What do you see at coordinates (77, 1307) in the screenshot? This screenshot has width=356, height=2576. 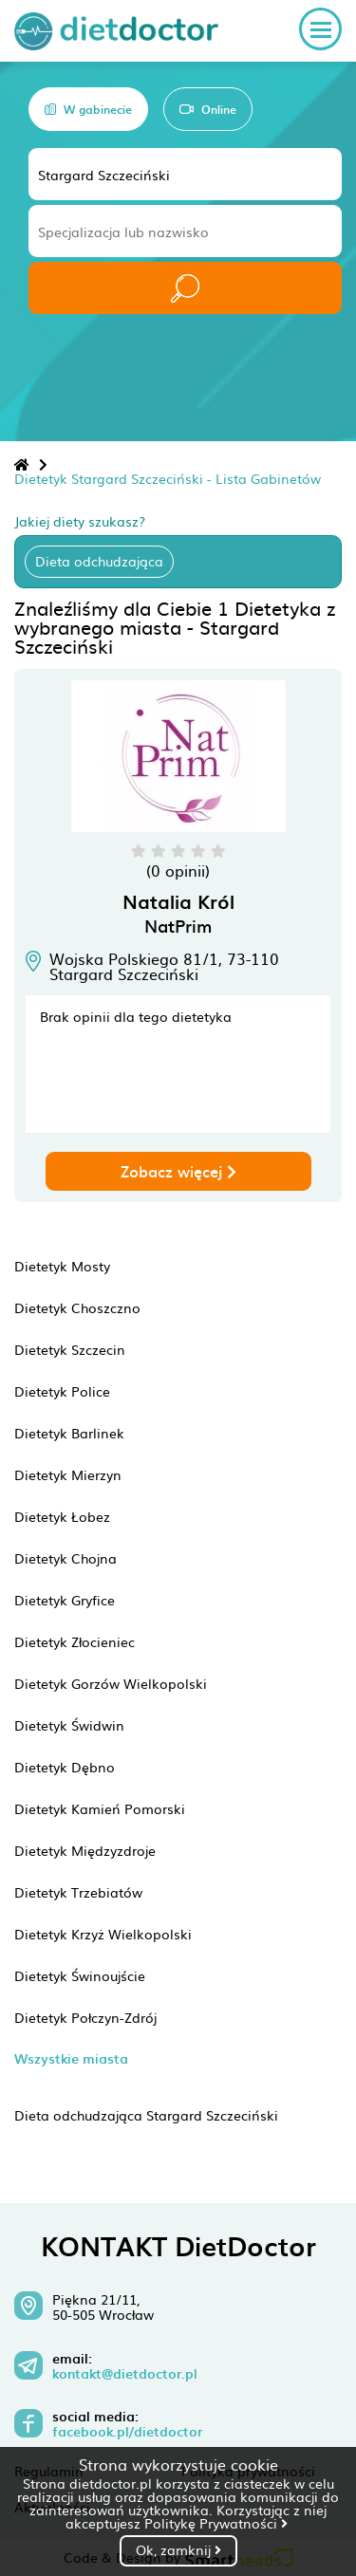 I see `Dietetyk Choszczno` at bounding box center [77, 1307].